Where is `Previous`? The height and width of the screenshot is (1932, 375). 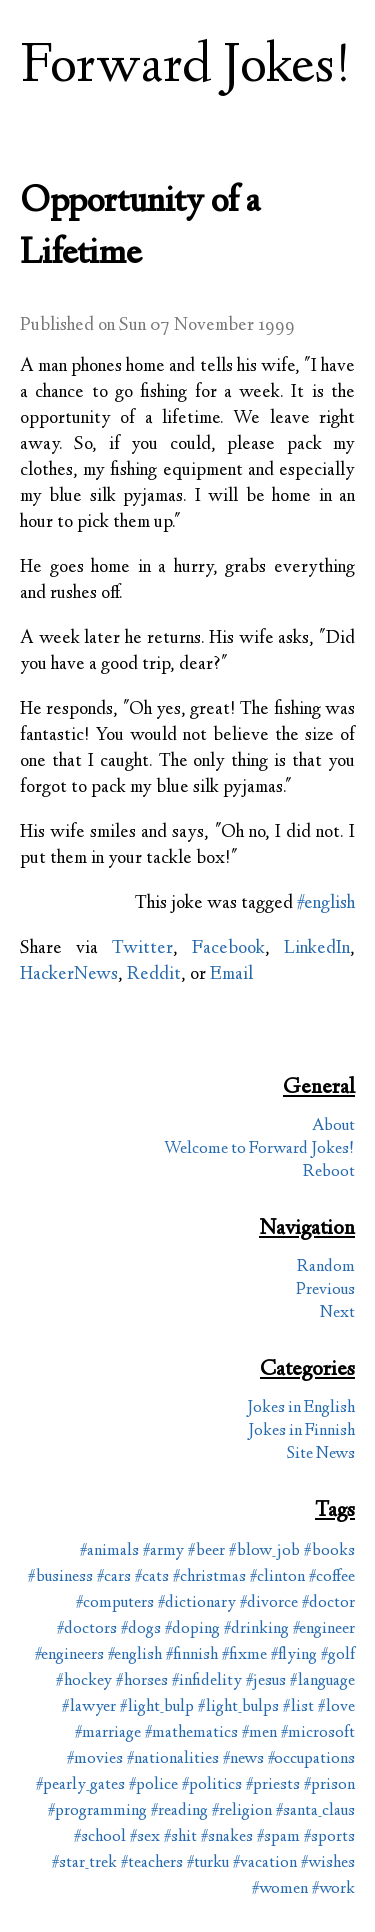
Previous is located at coordinates (325, 1290).